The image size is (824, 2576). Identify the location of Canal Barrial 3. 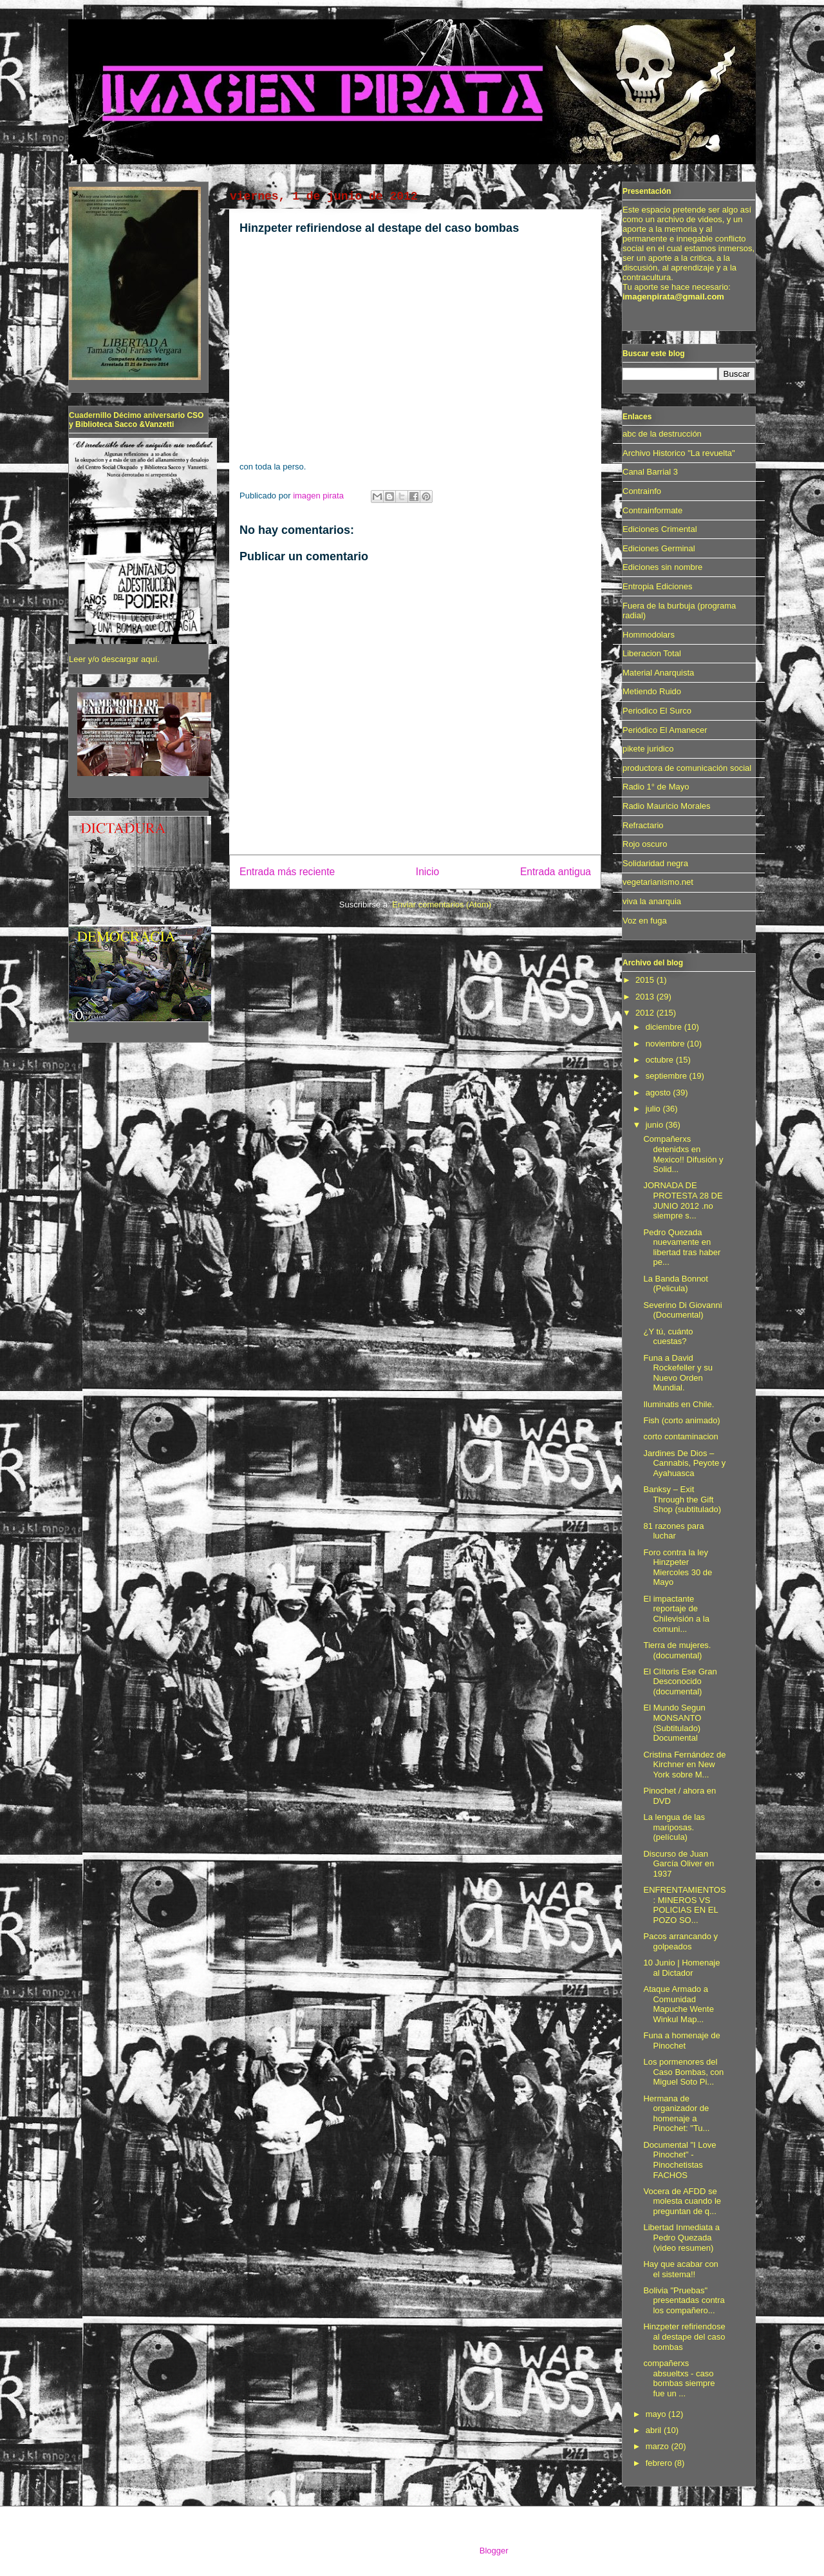
(650, 472).